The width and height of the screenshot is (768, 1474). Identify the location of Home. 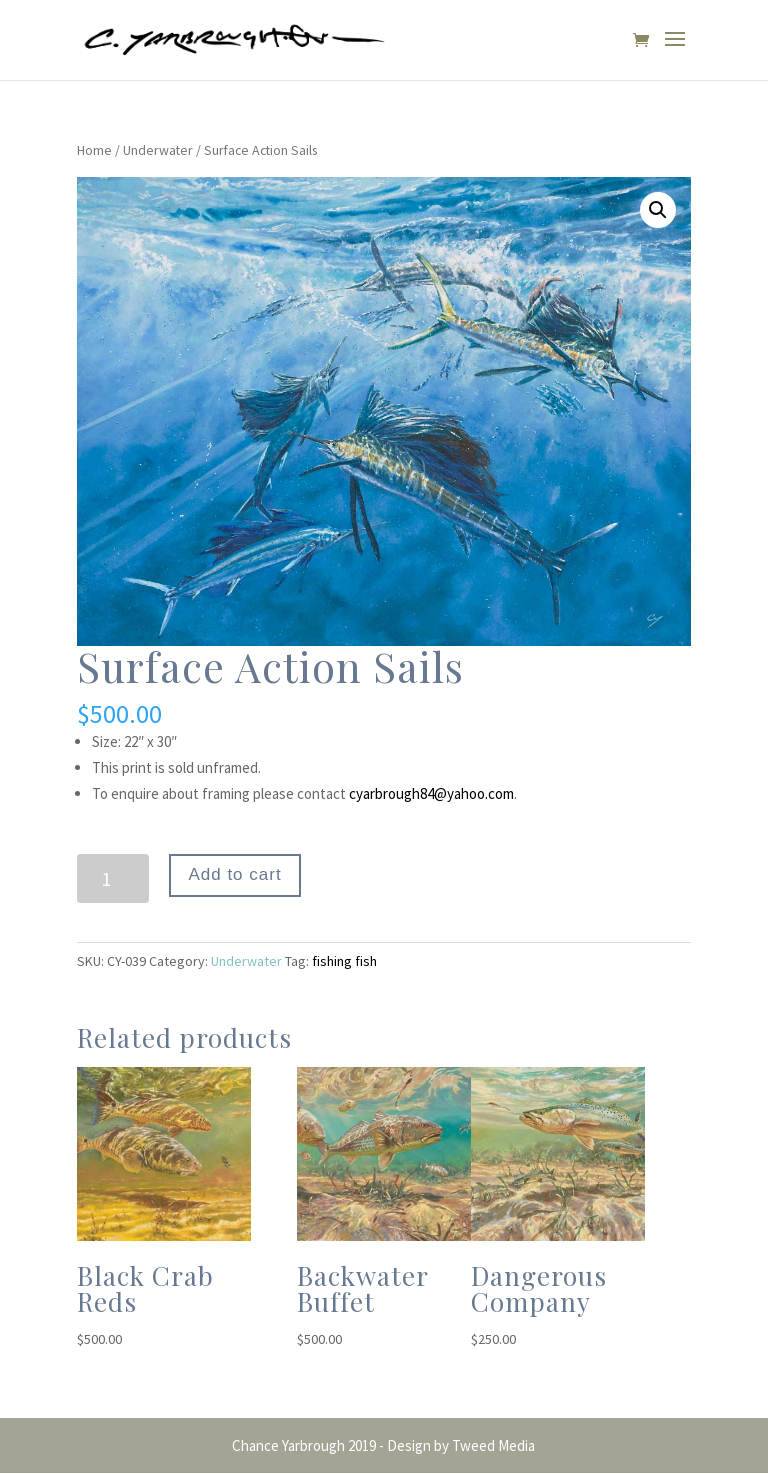
(94, 150).